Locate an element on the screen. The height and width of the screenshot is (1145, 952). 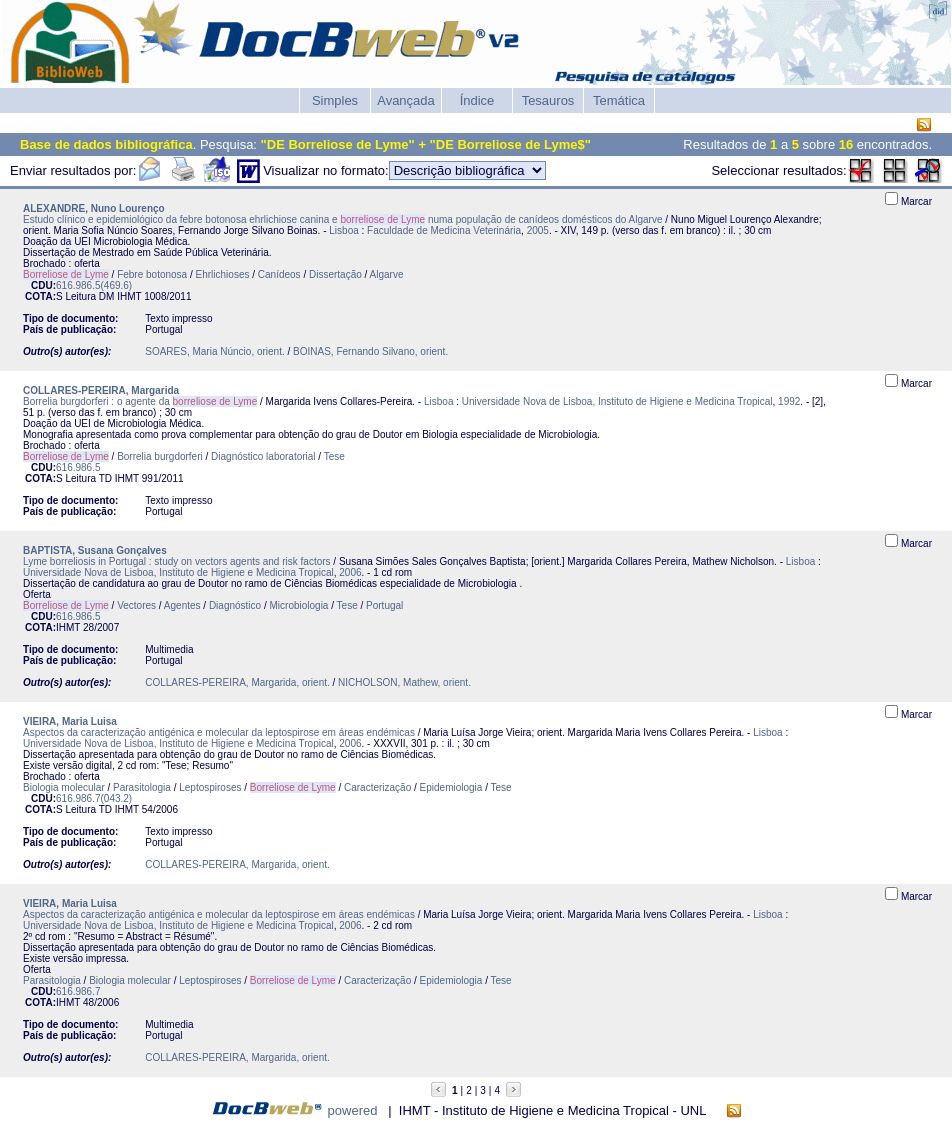
ALEXANDRE, Nuno Lourenço is located at coordinates (94, 208).